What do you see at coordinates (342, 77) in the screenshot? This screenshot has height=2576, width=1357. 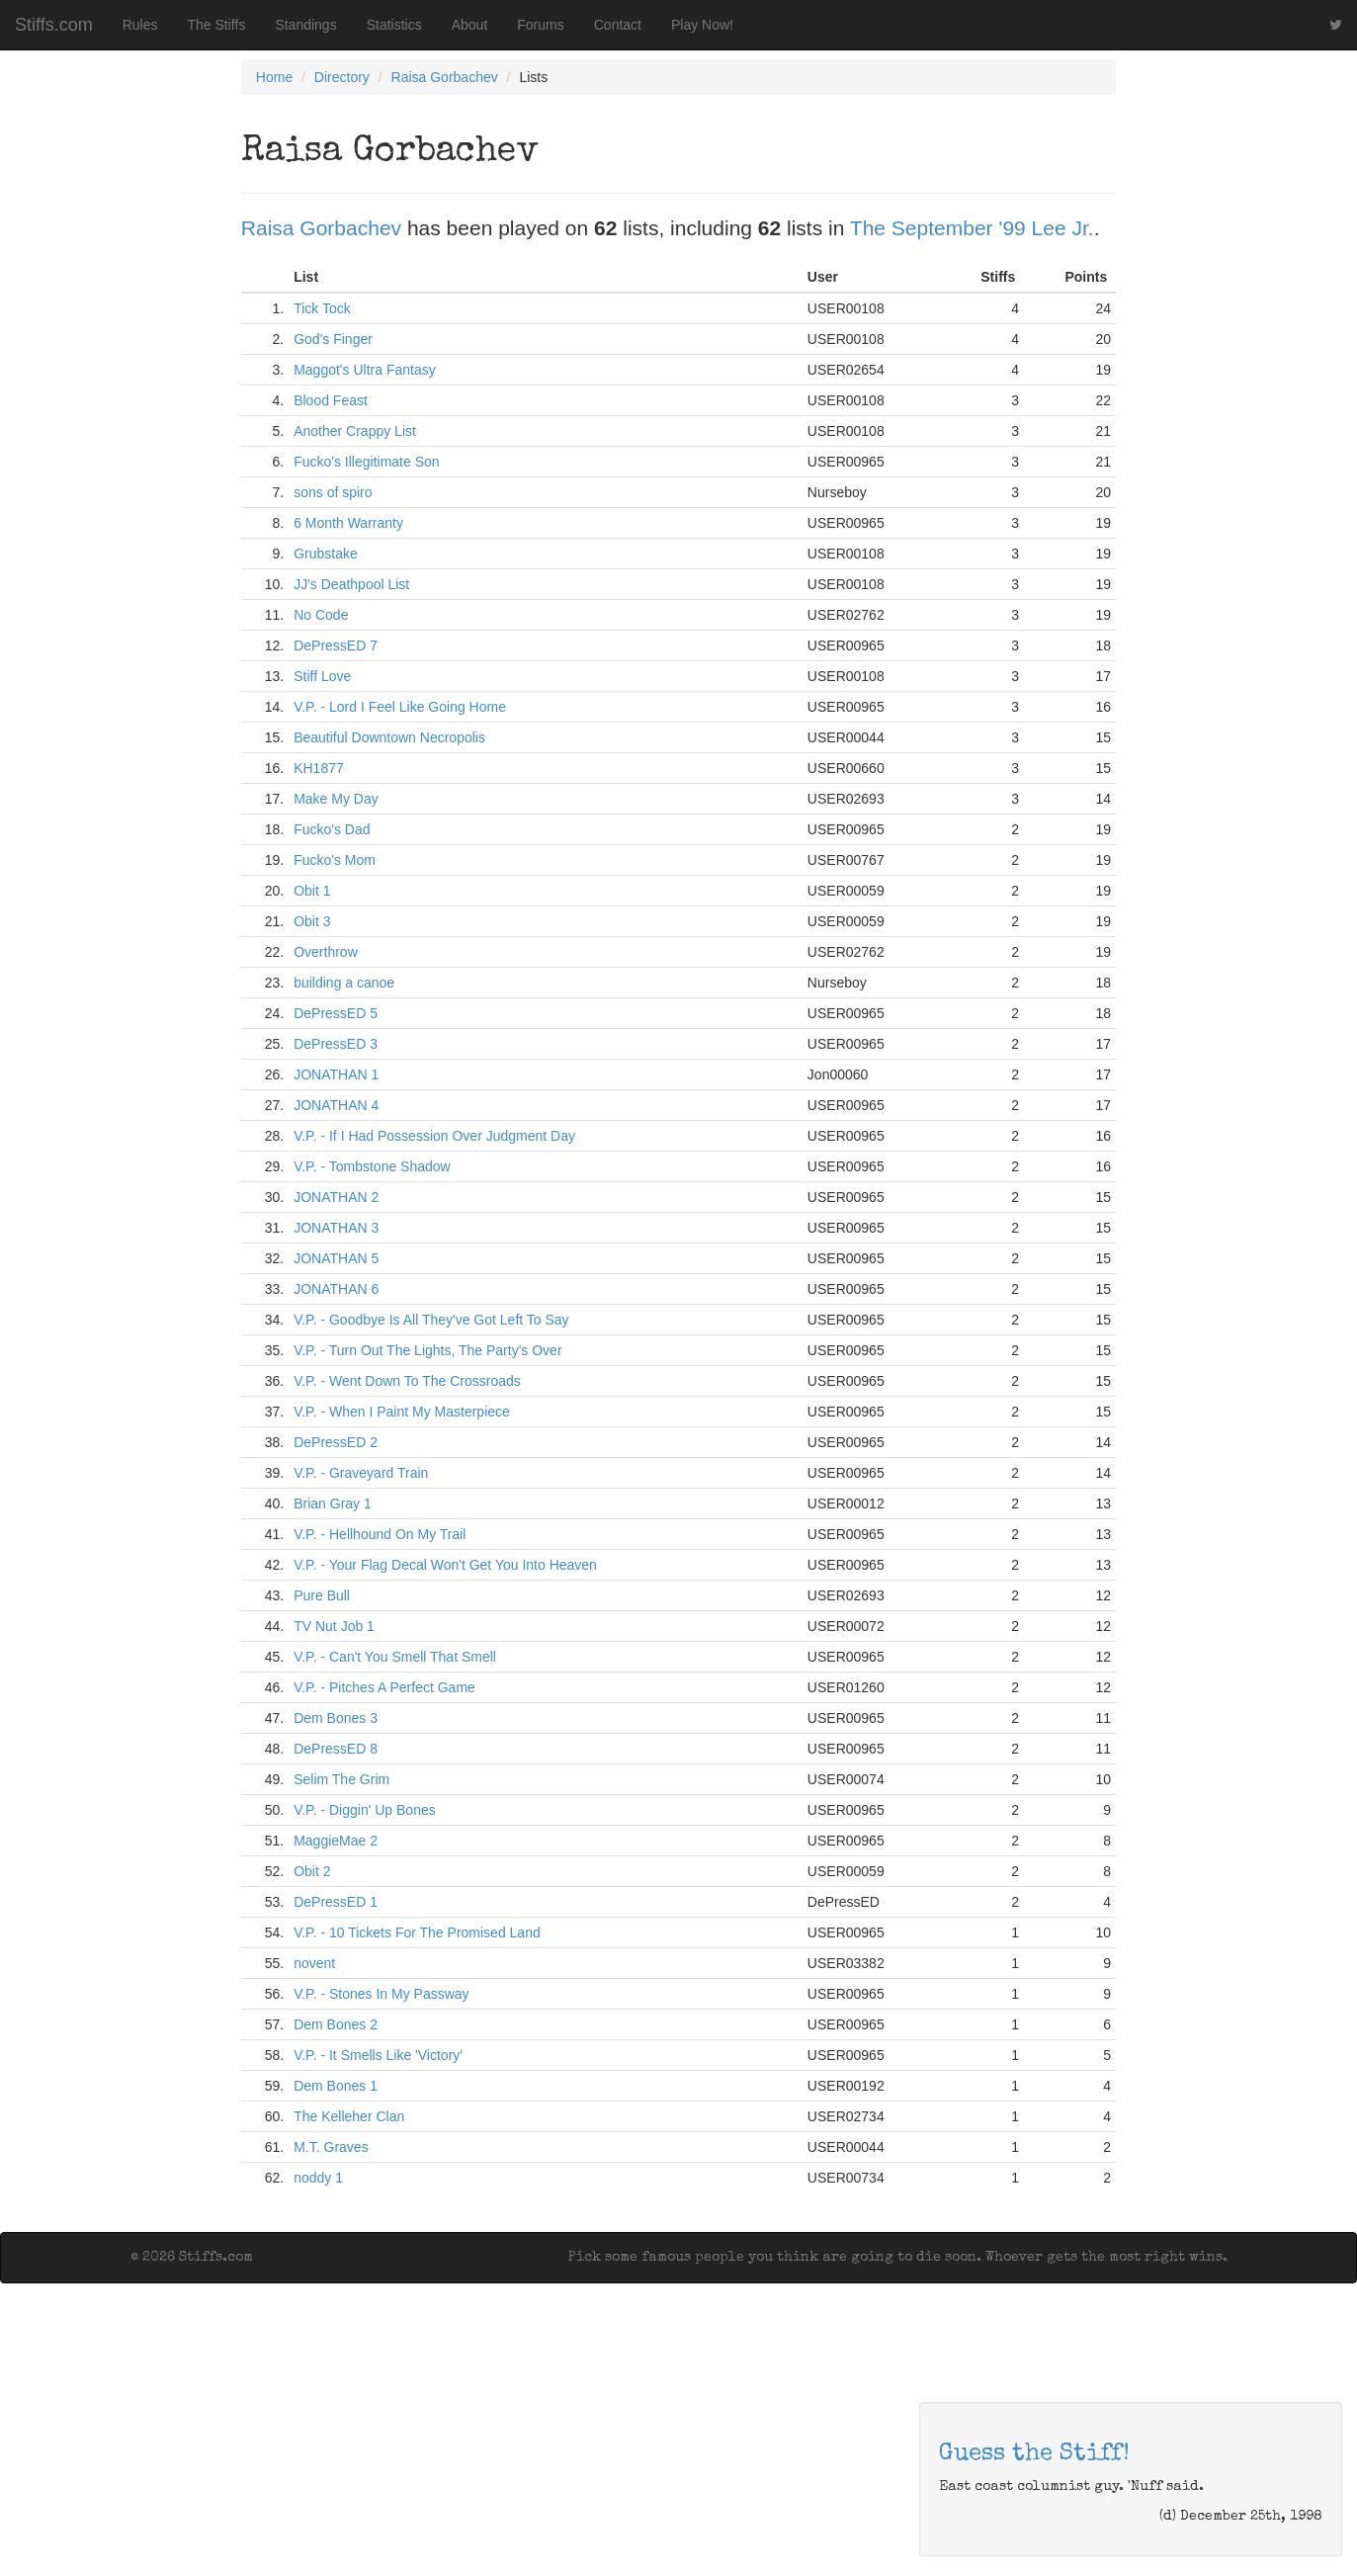 I see `Directory` at bounding box center [342, 77].